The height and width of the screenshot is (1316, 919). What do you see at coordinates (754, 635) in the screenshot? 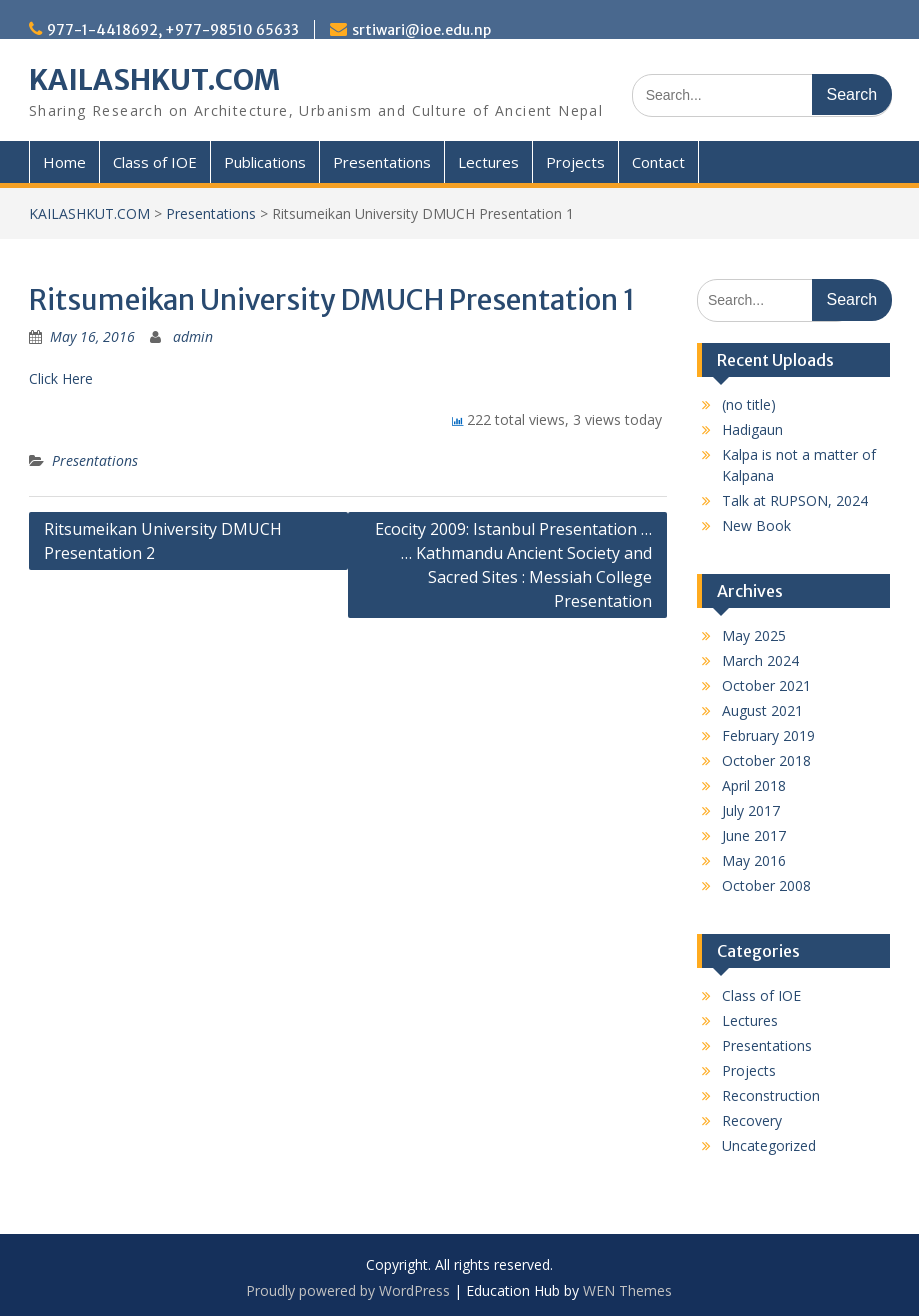
I see `May 2025` at bounding box center [754, 635].